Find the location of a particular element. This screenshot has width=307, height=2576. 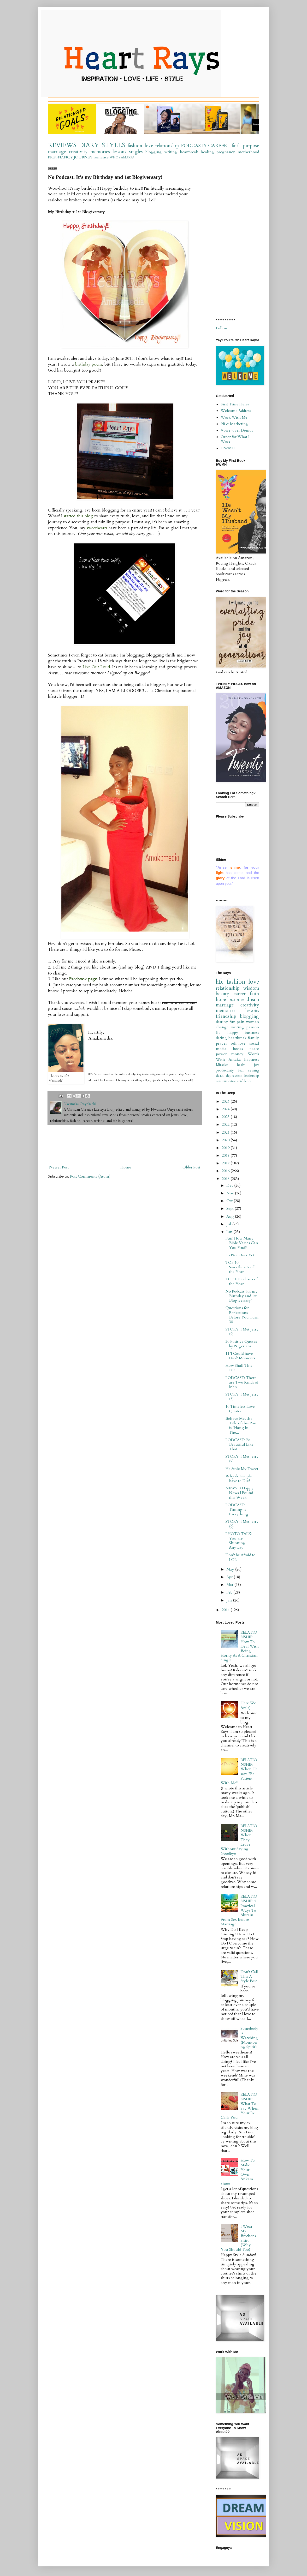

faith is located at coordinates (236, 146).